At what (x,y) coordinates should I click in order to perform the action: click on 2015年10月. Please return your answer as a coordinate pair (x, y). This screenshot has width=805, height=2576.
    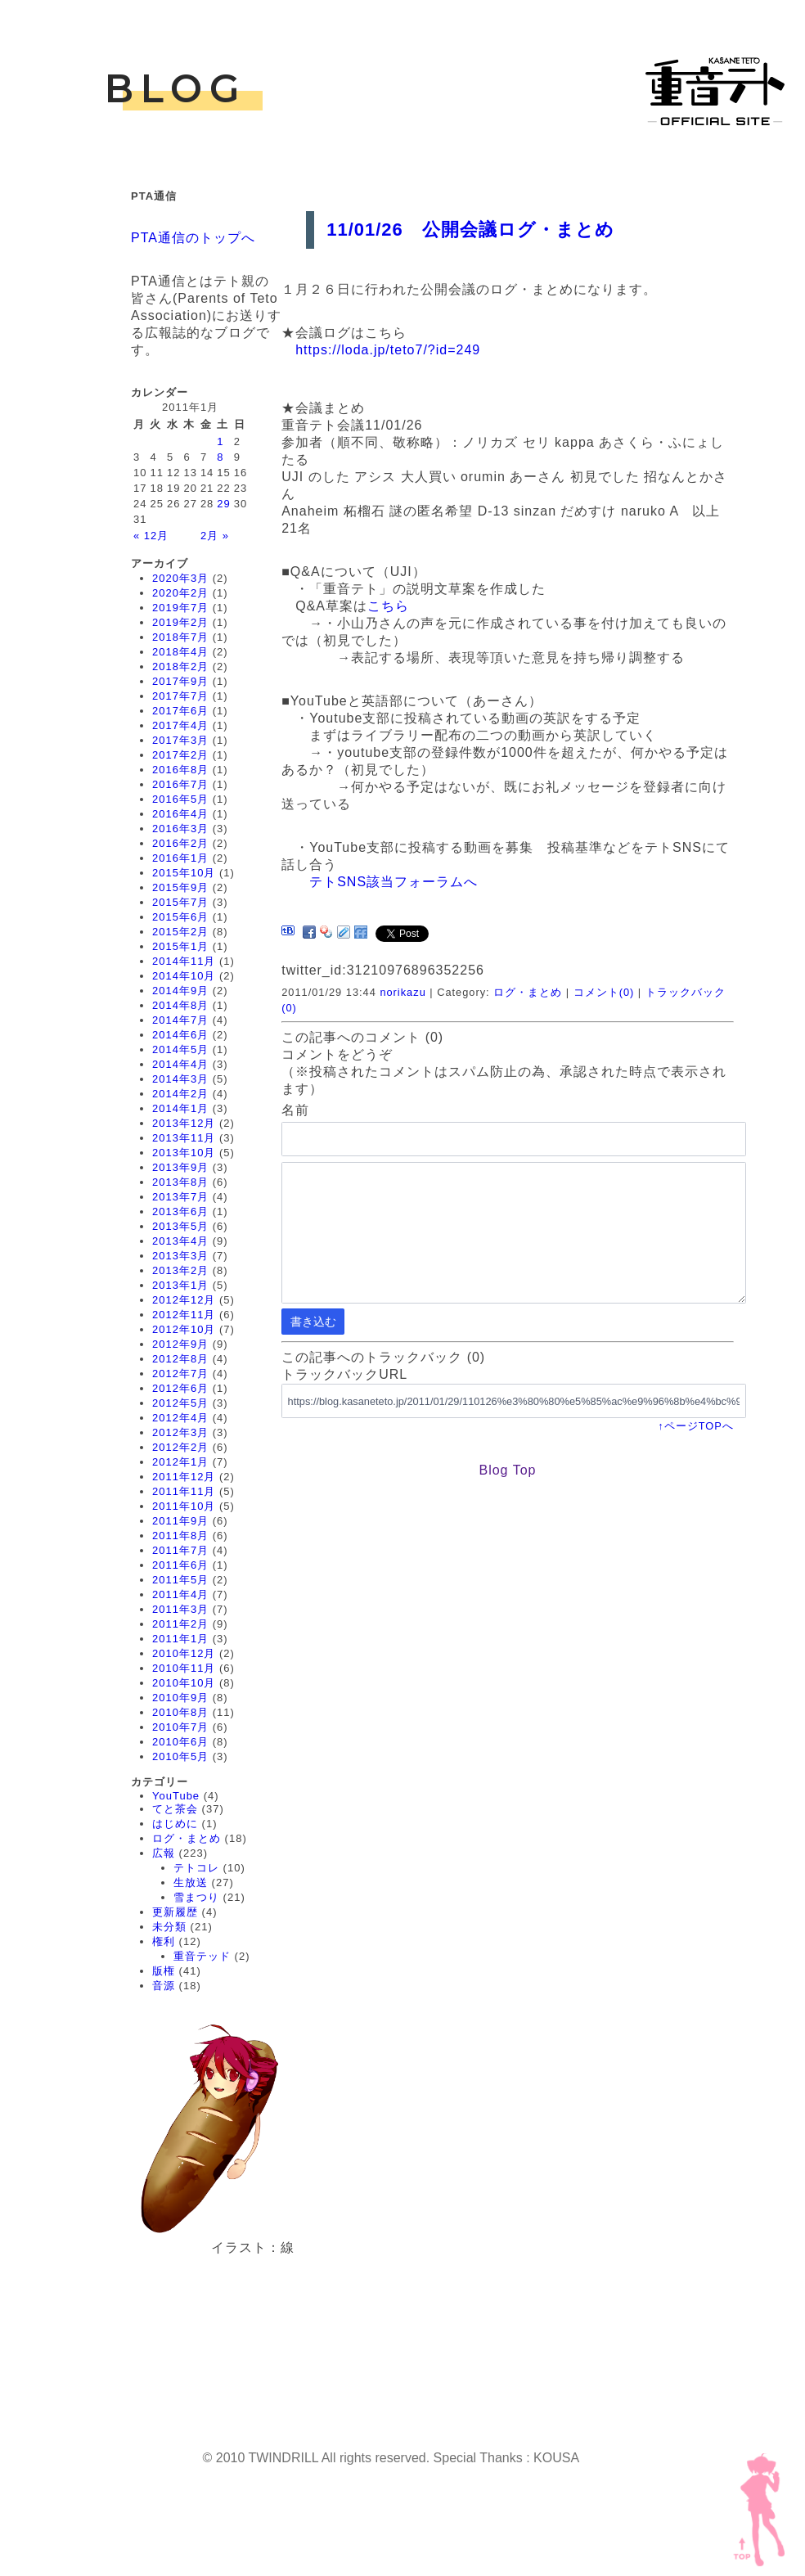
    Looking at the image, I should click on (183, 873).